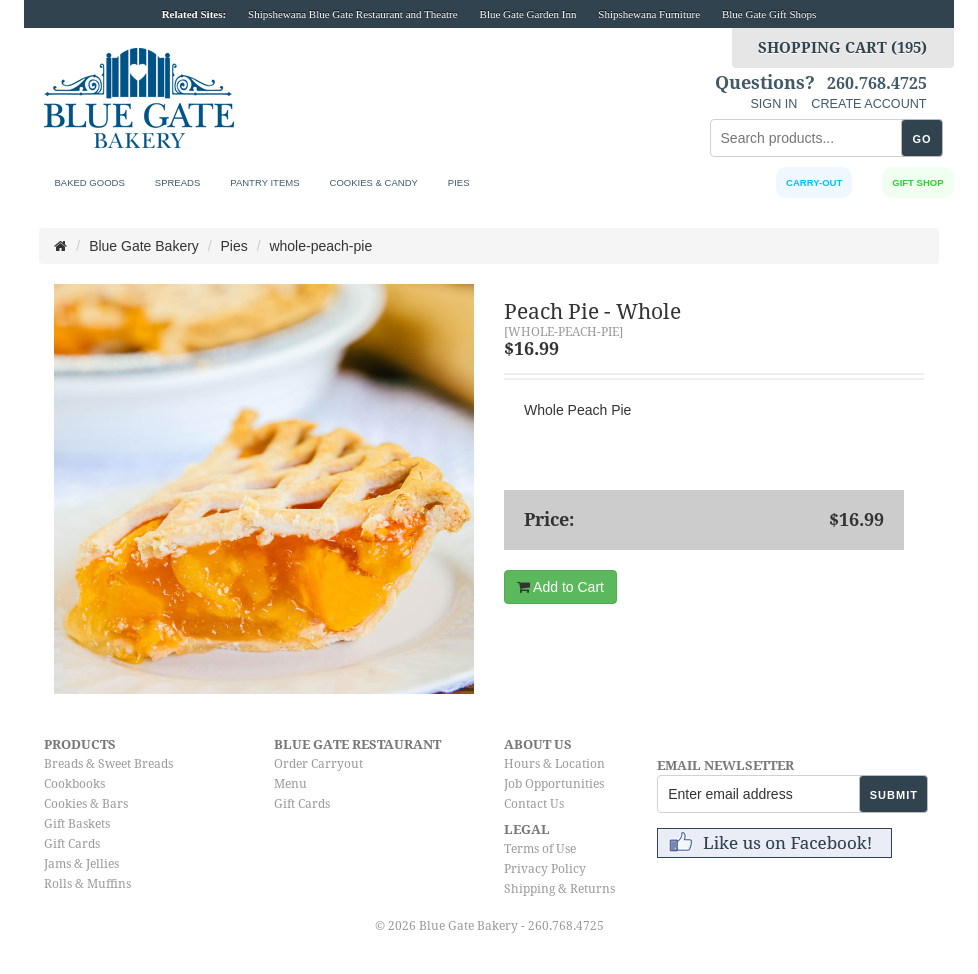 Image resolution: width=978 pixels, height=974 pixels. Describe the element at coordinates (545, 869) in the screenshot. I see `Privacy Policy` at that location.